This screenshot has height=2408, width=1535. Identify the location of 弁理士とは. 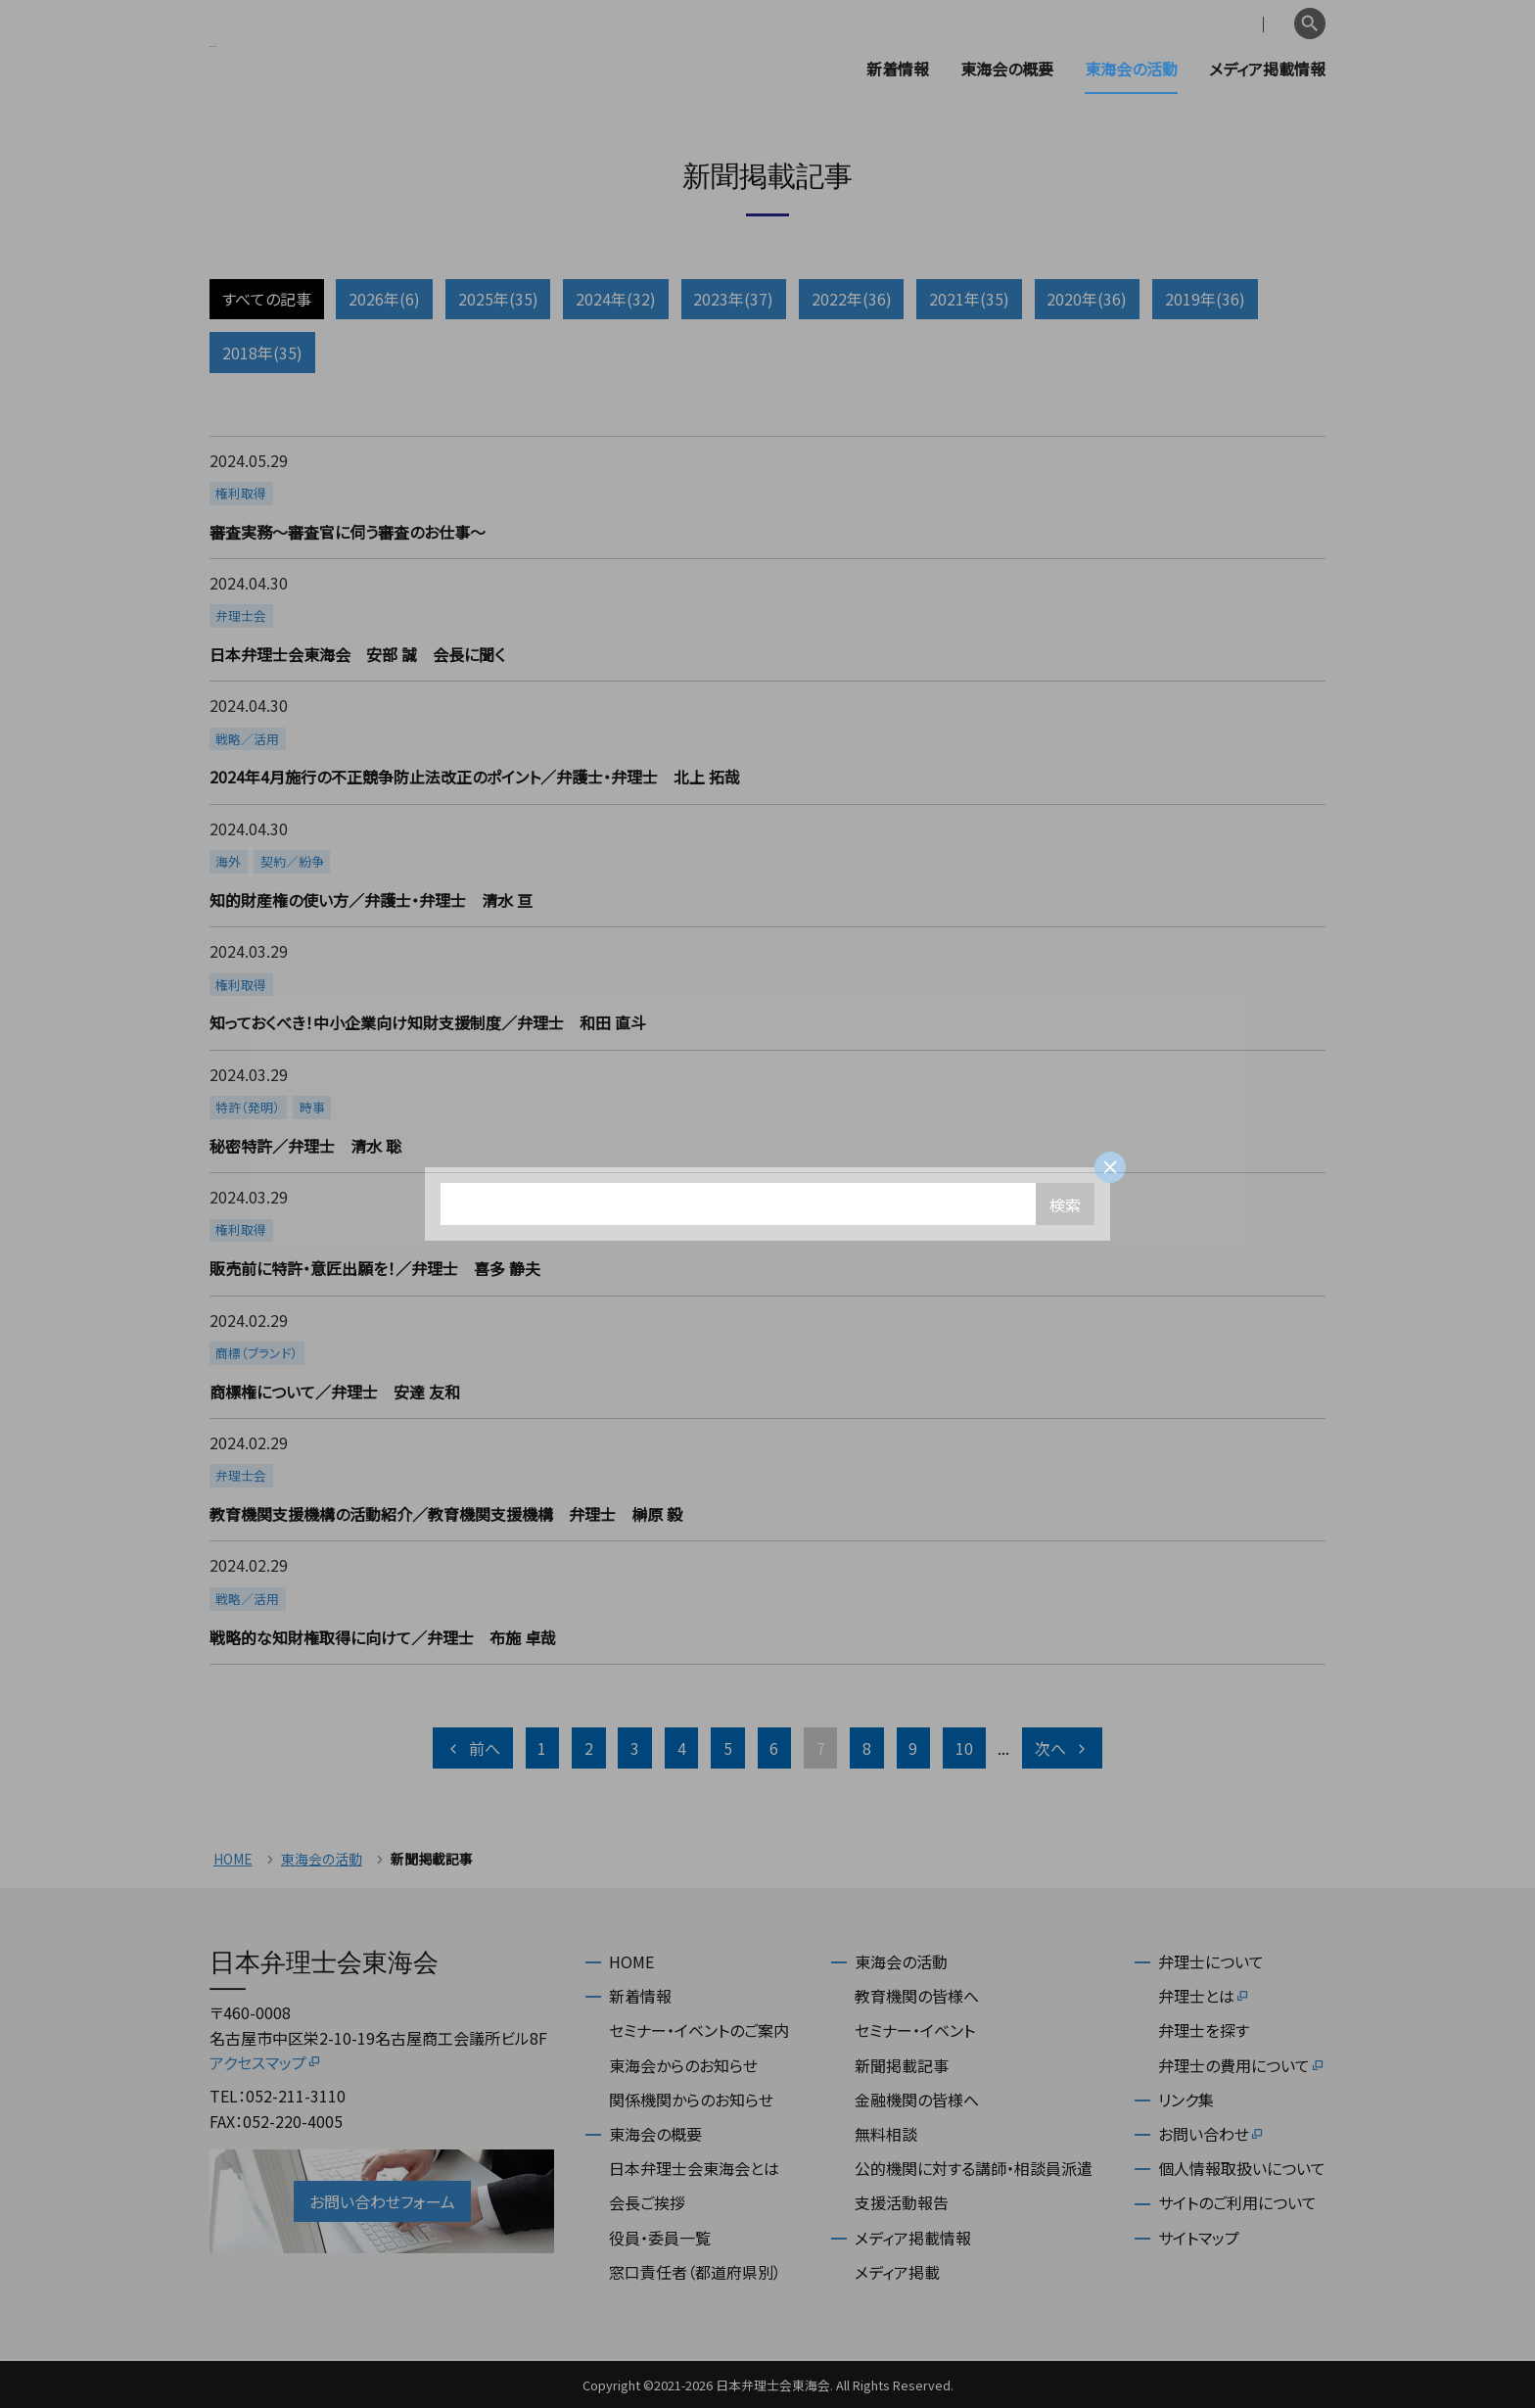
(1204, 1996).